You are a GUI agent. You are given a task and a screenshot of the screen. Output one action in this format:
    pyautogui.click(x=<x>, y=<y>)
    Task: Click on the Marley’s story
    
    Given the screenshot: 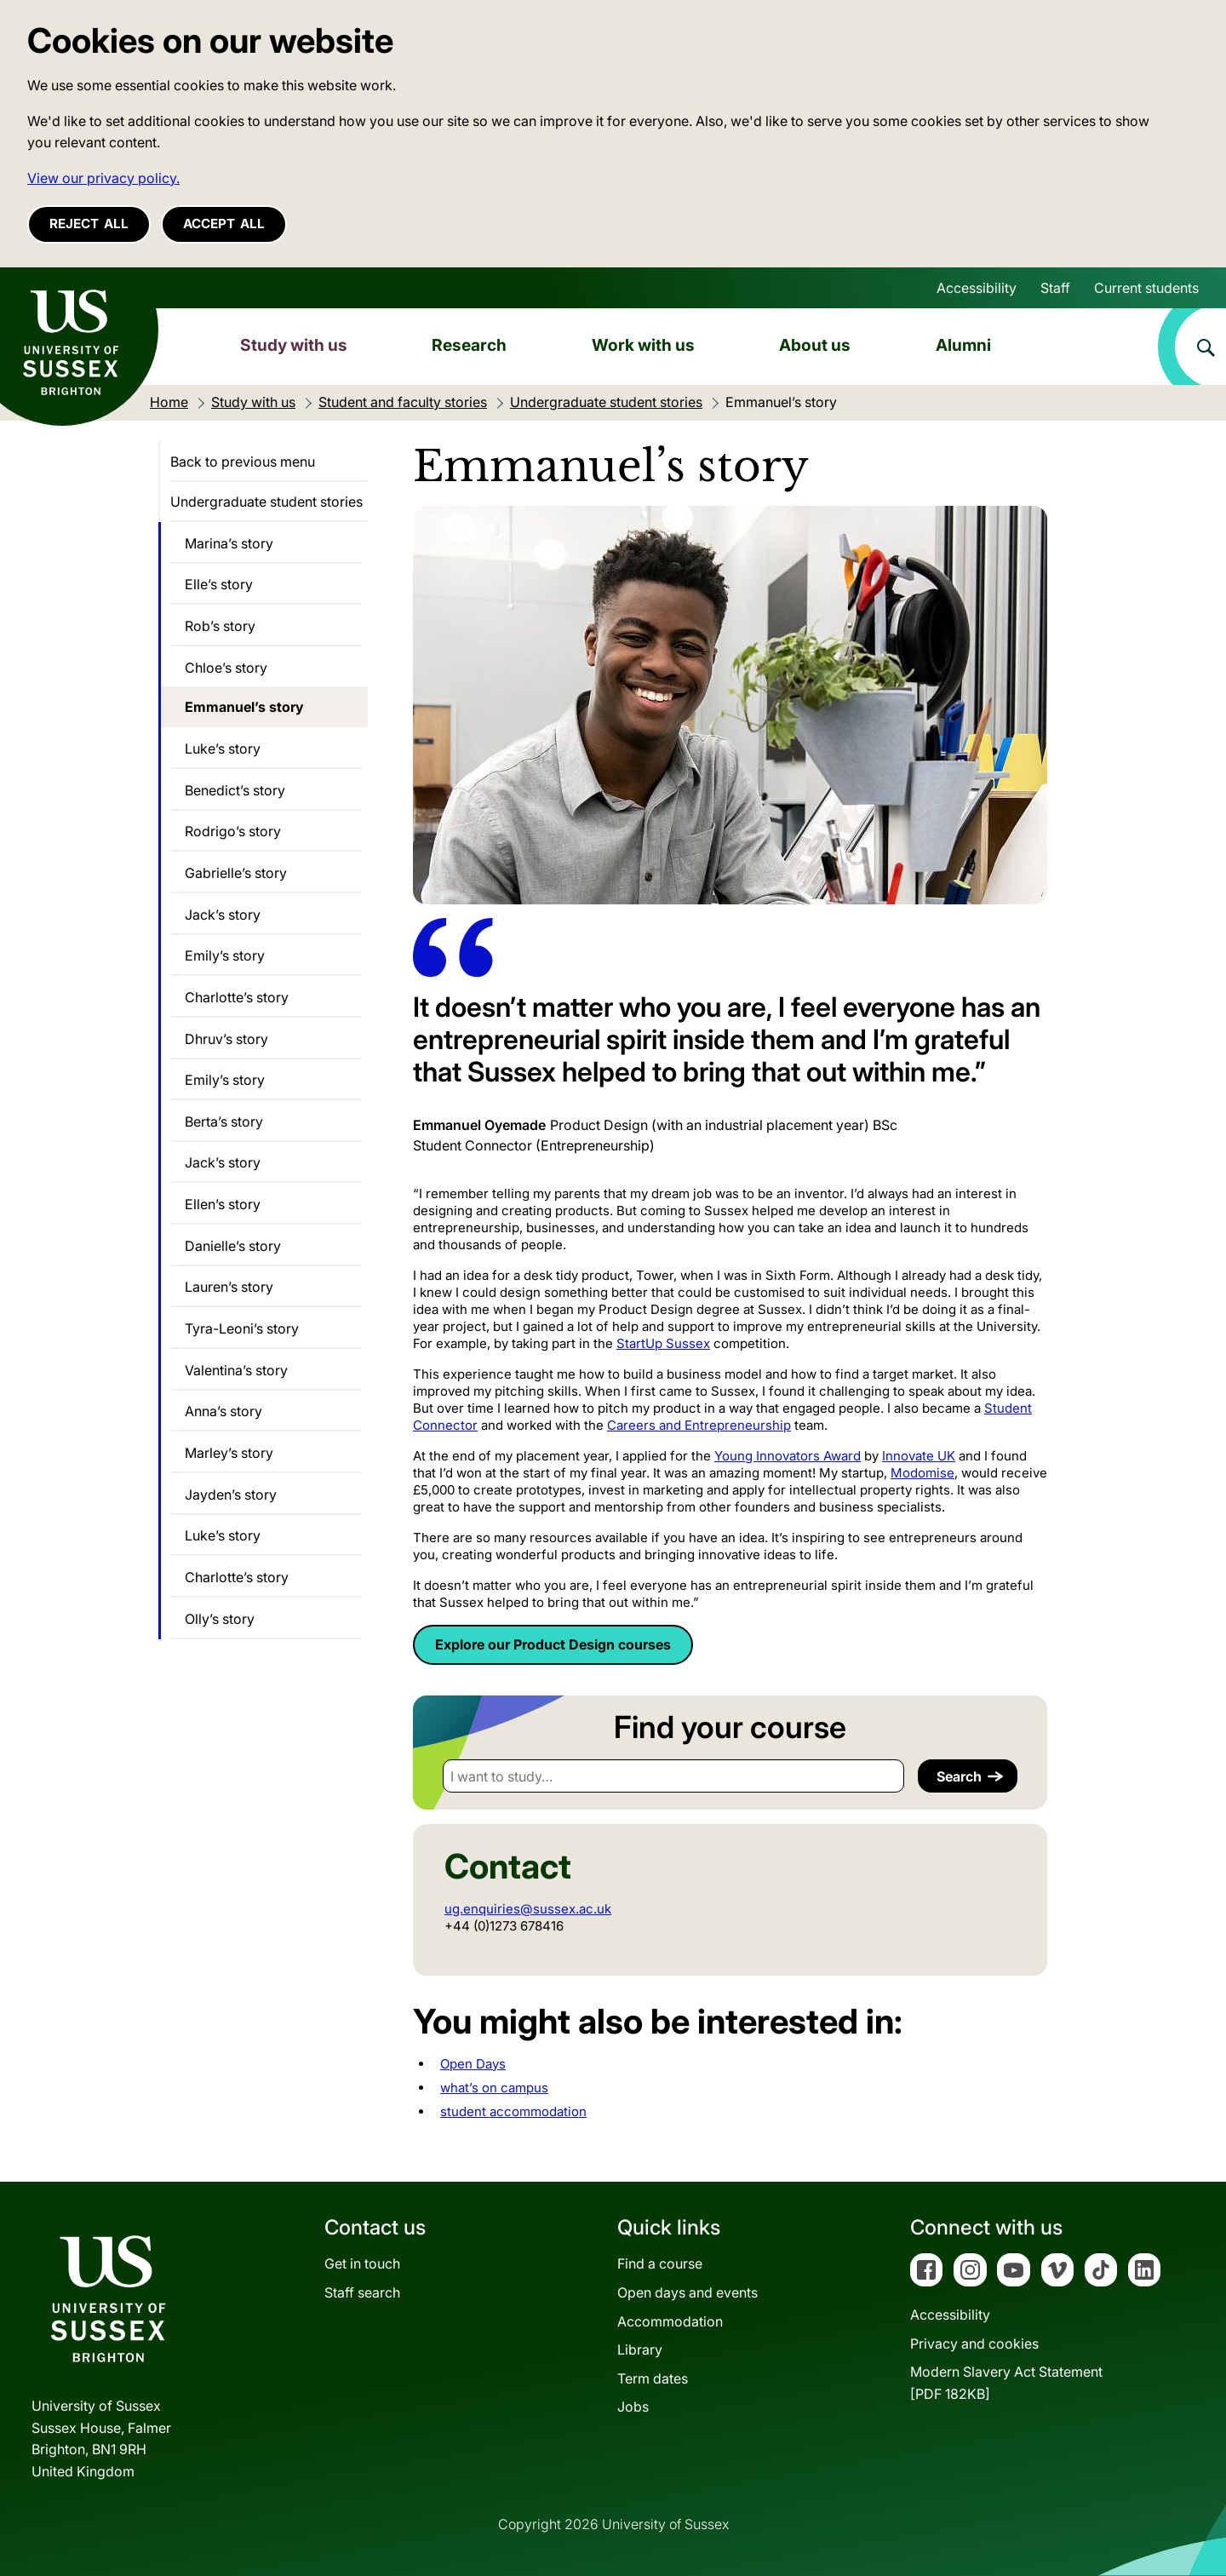 What is the action you would take?
    pyautogui.click(x=229, y=1452)
    